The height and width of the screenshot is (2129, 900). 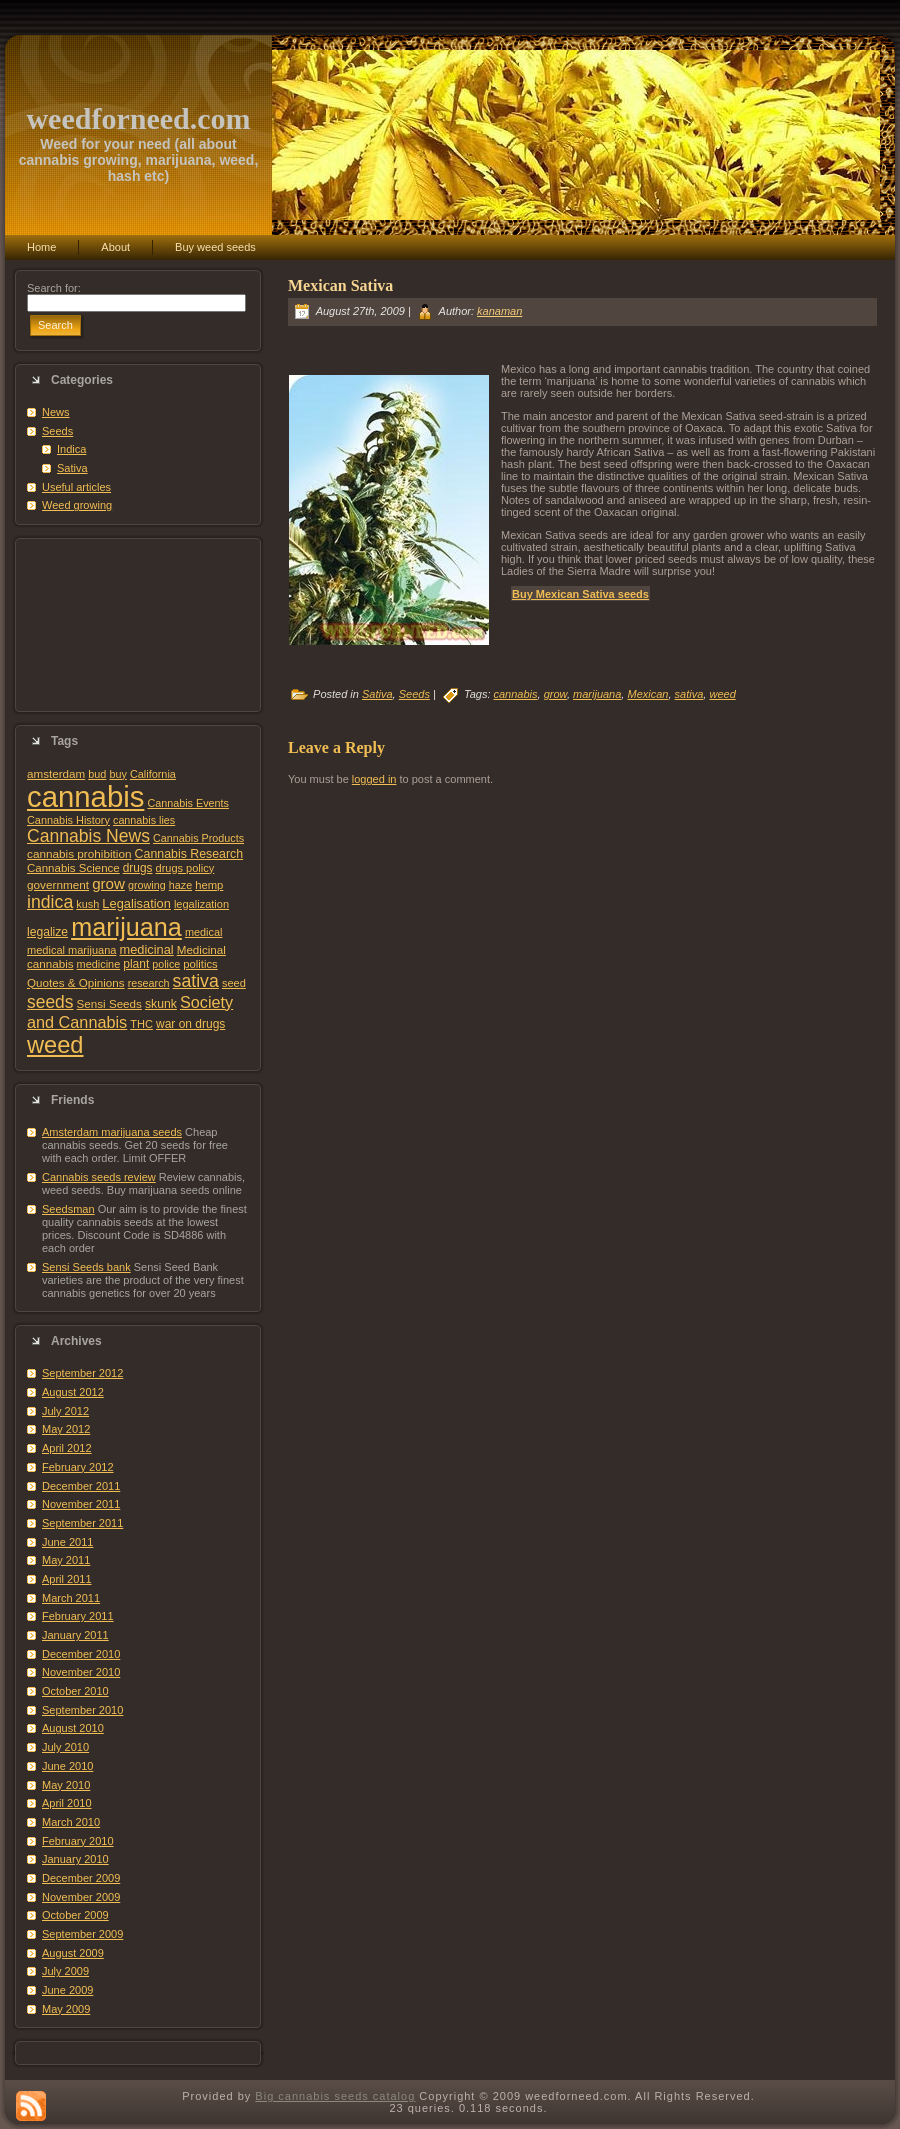 I want to click on California, so click(x=153, y=774).